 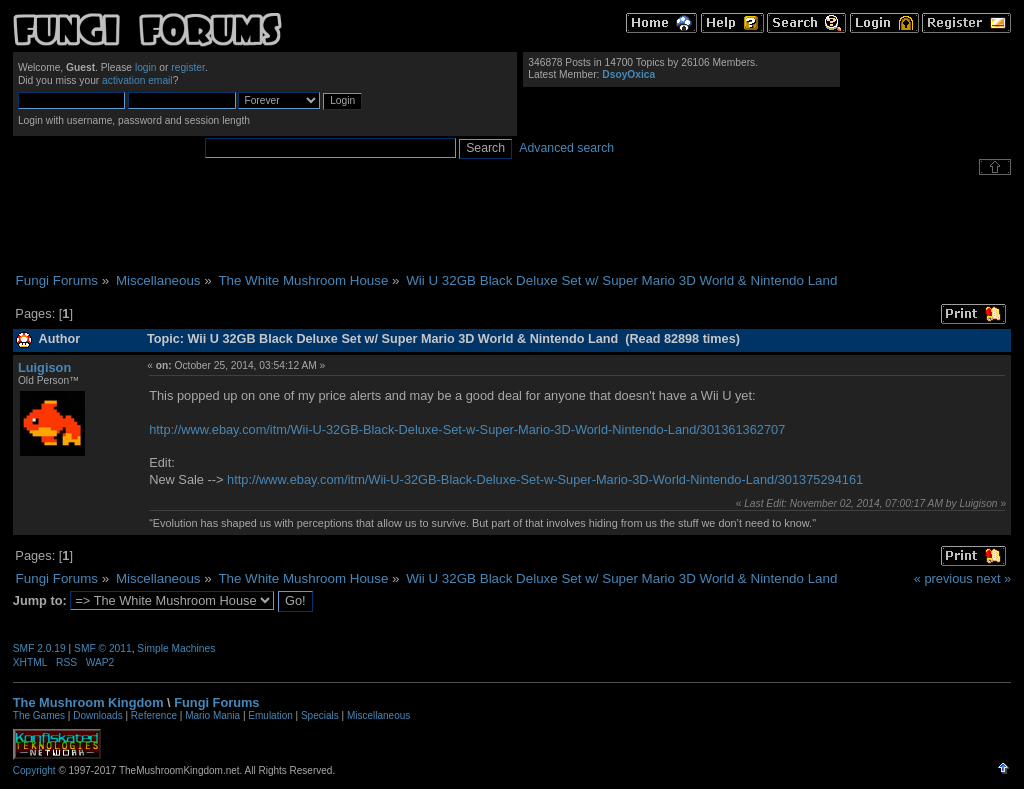 I want to click on Mario Mania, so click(x=212, y=715).